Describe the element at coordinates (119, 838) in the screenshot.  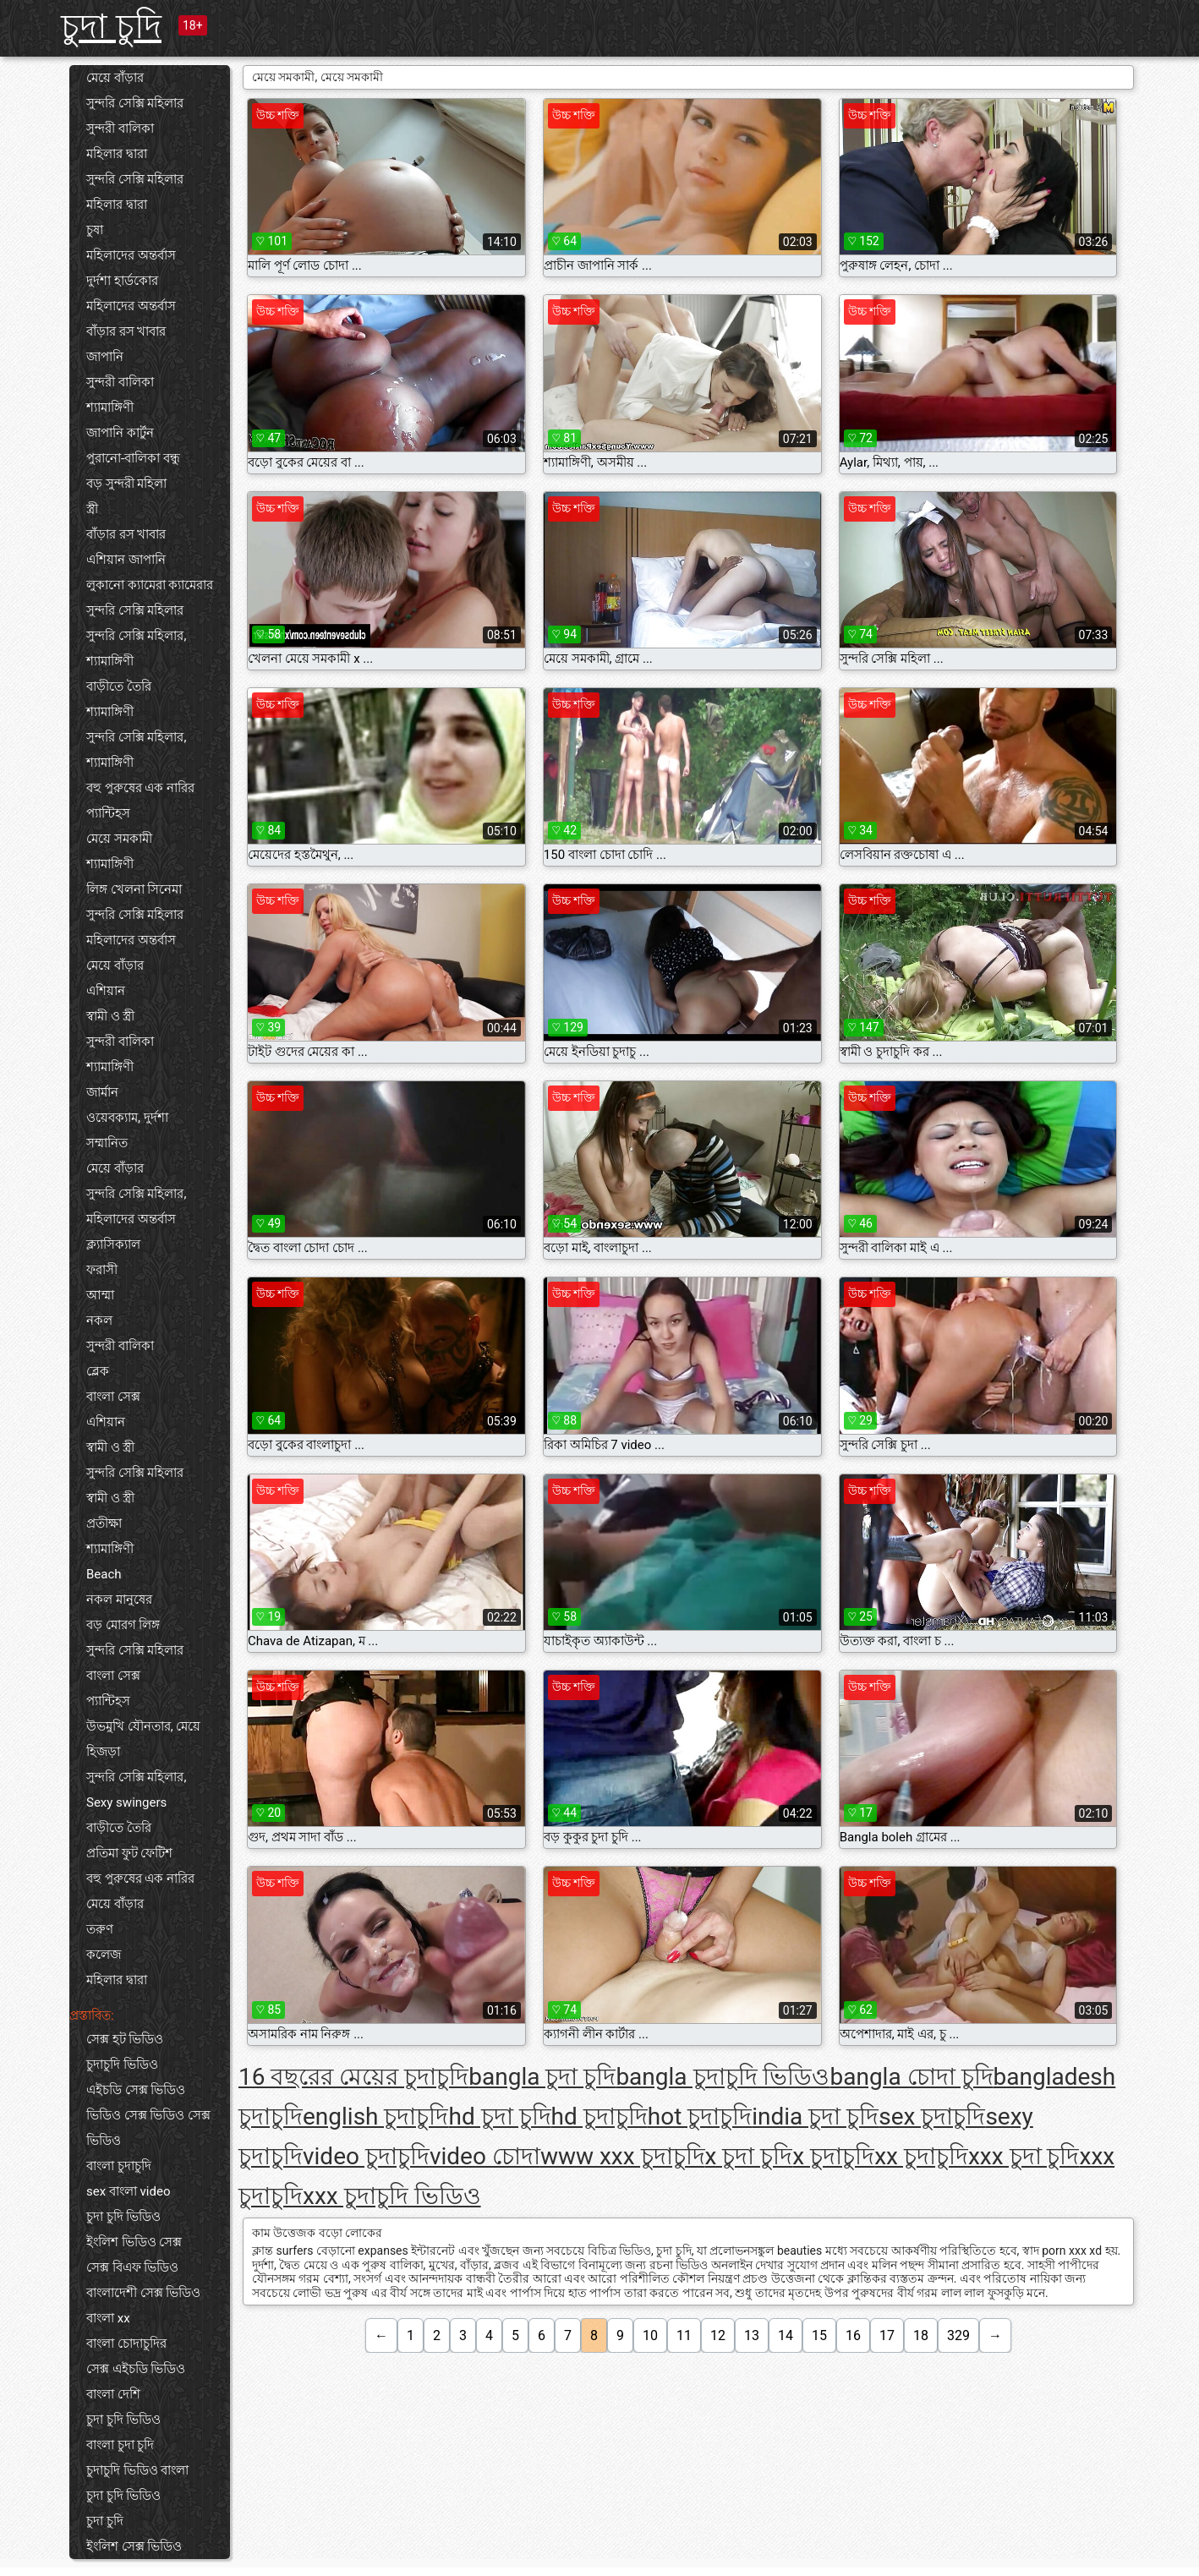
I see `মেয়ে সমকামী` at that location.